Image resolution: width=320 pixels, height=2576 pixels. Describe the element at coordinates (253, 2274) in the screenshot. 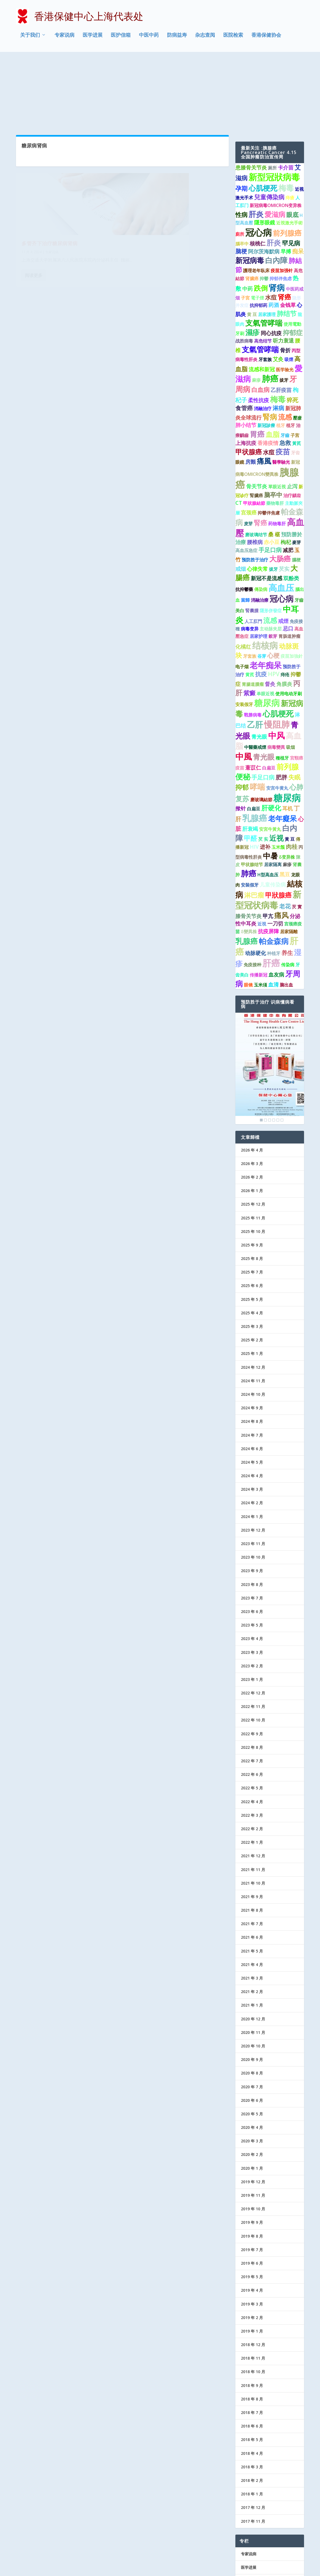

I see `2018 年 12 月` at that location.